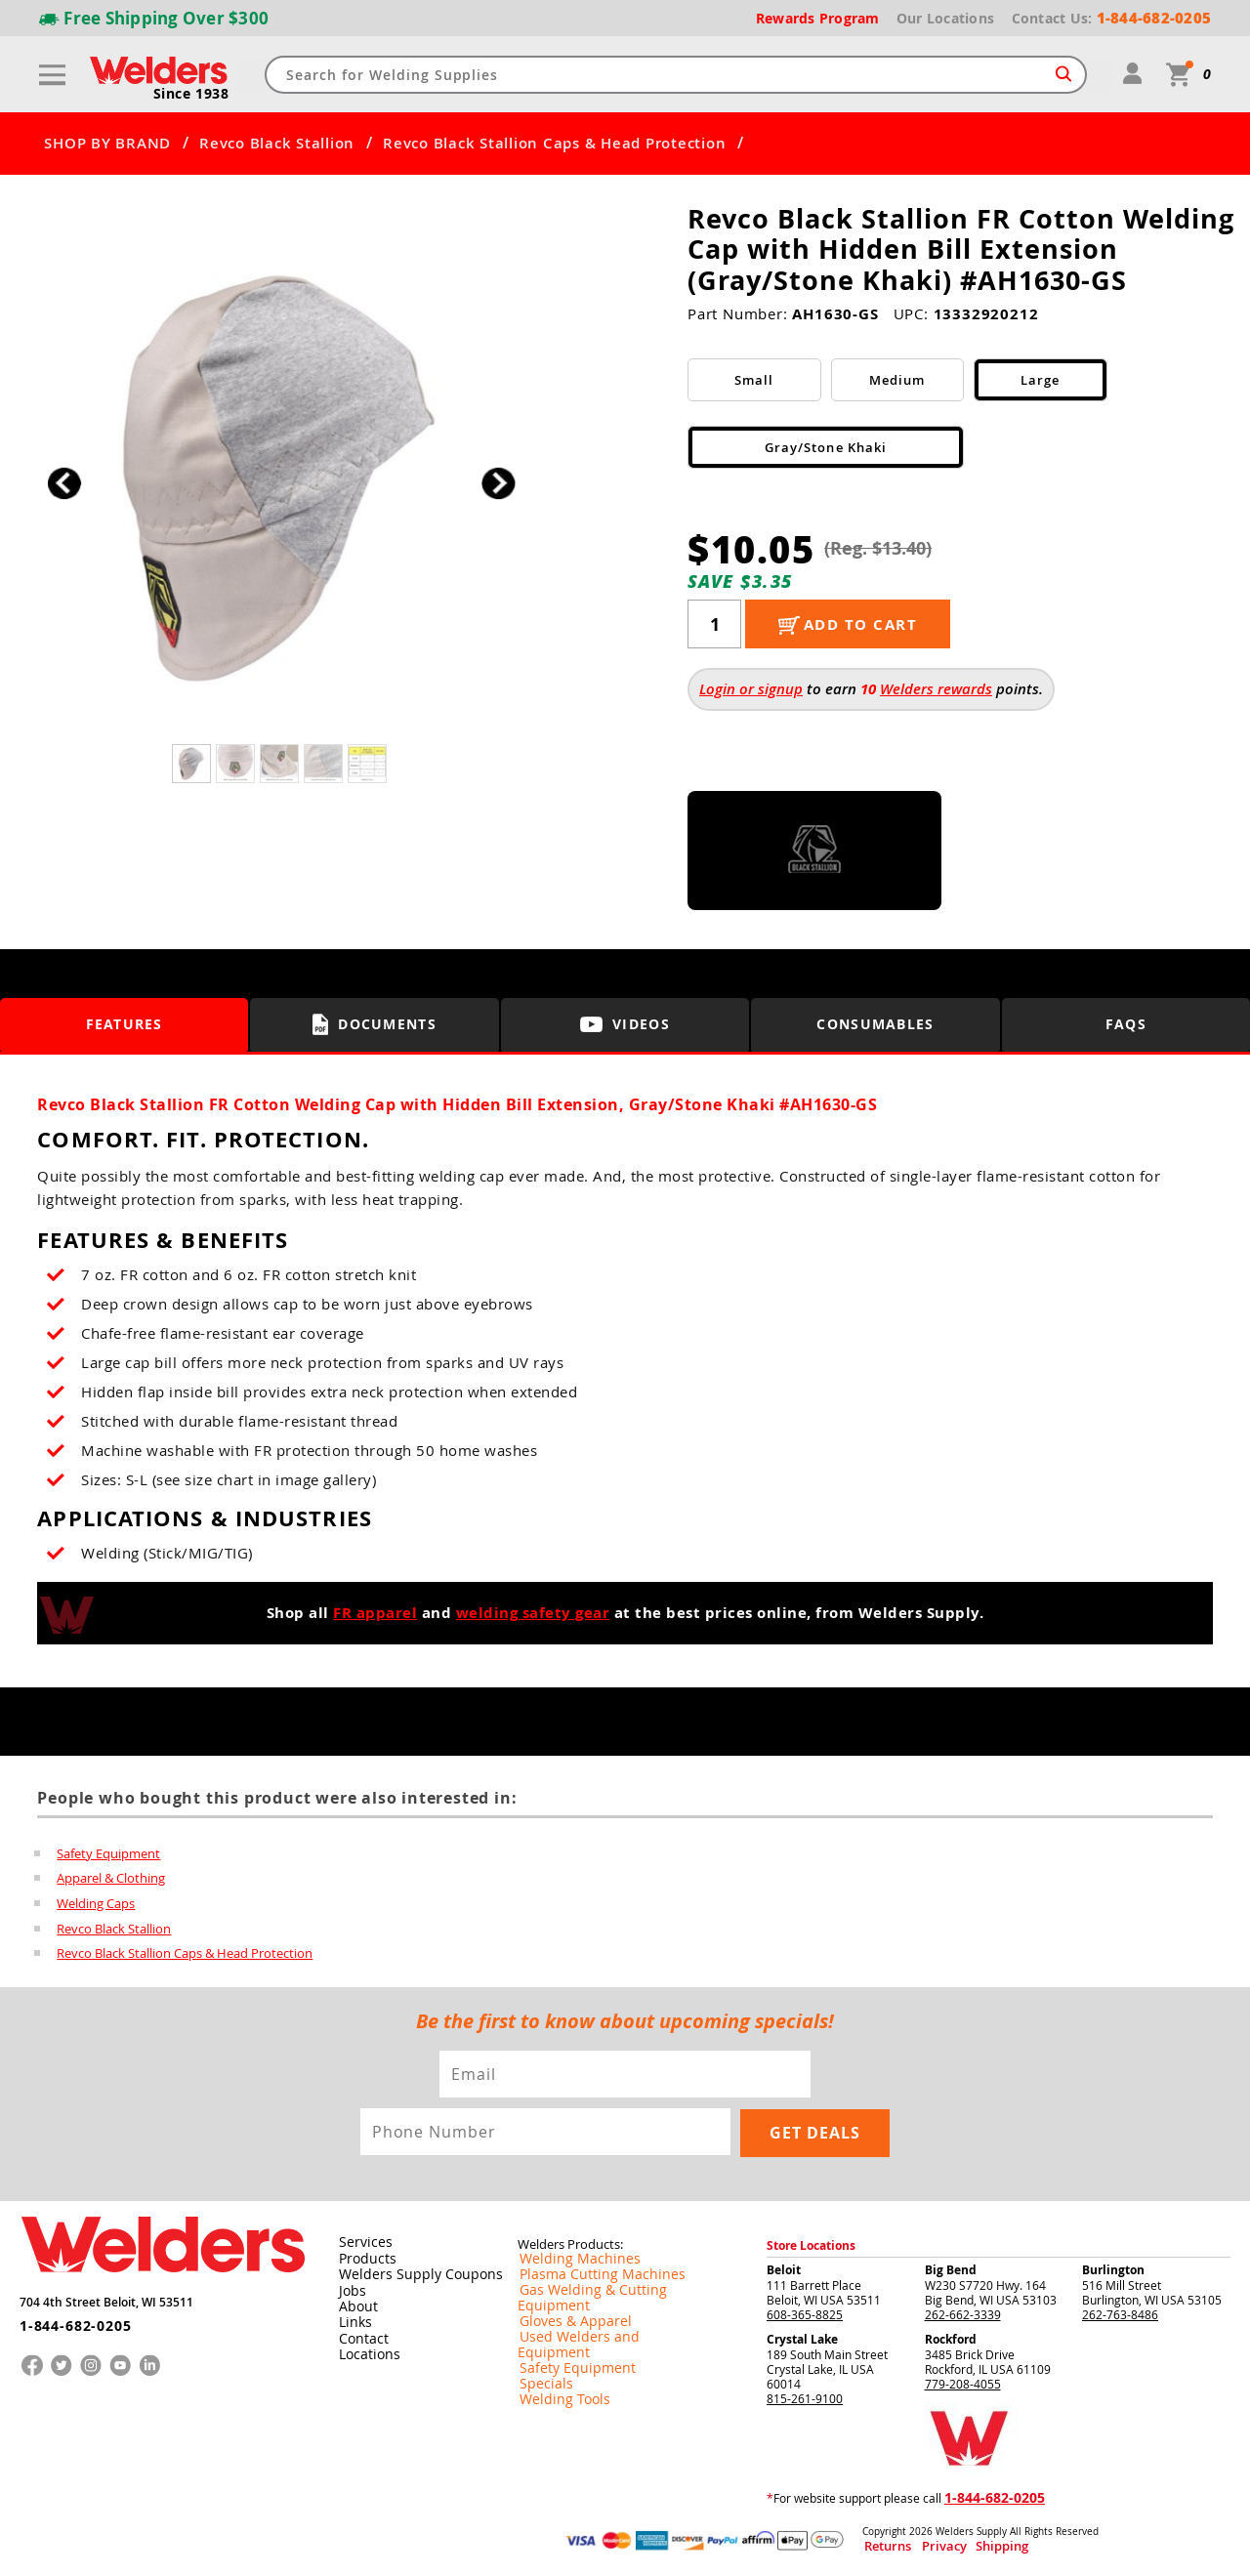 The image size is (1250, 2576). Describe the element at coordinates (124, 1025) in the screenshot. I see `Features` at that location.